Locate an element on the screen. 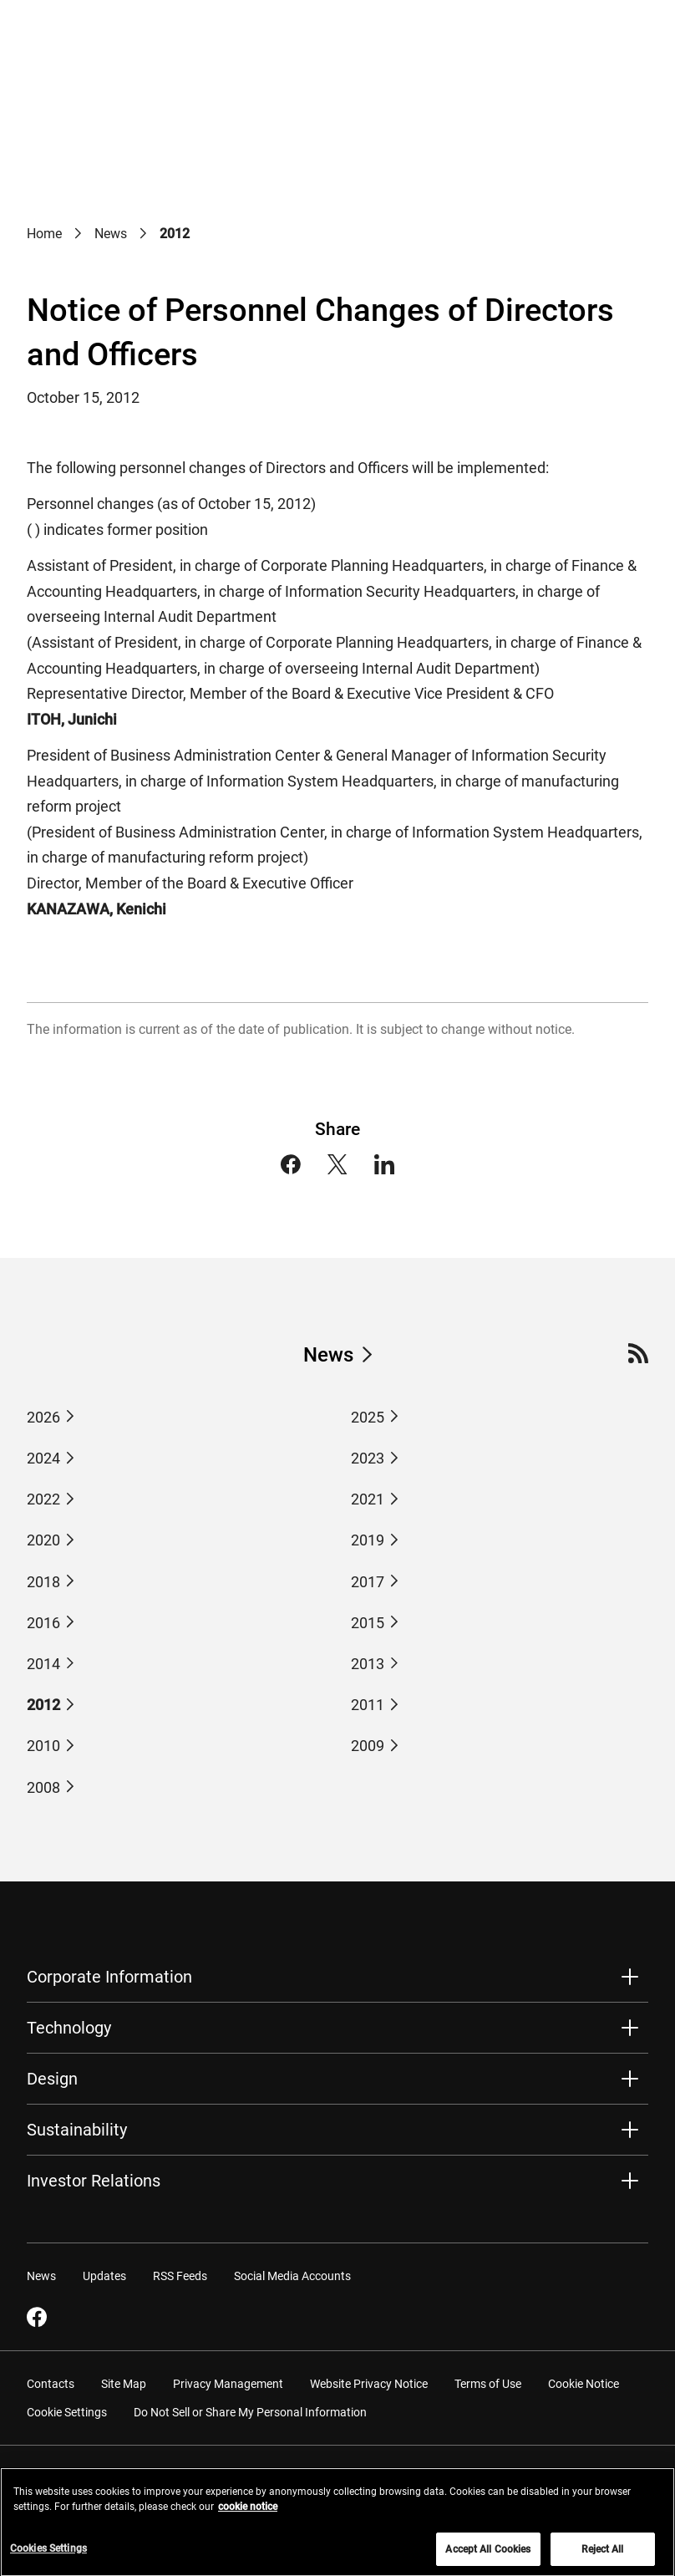 The height and width of the screenshot is (2576, 675). 2019 is located at coordinates (367, 1540).